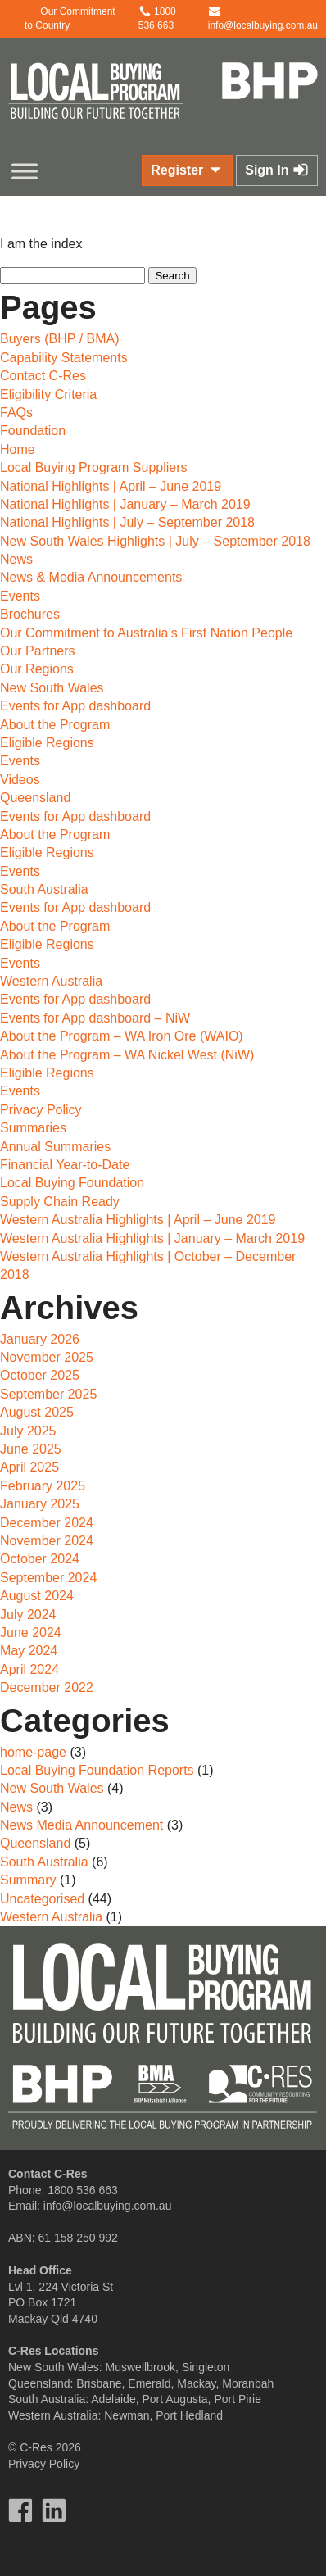  Describe the element at coordinates (75, 706) in the screenshot. I see `Events for App dashboard` at that location.